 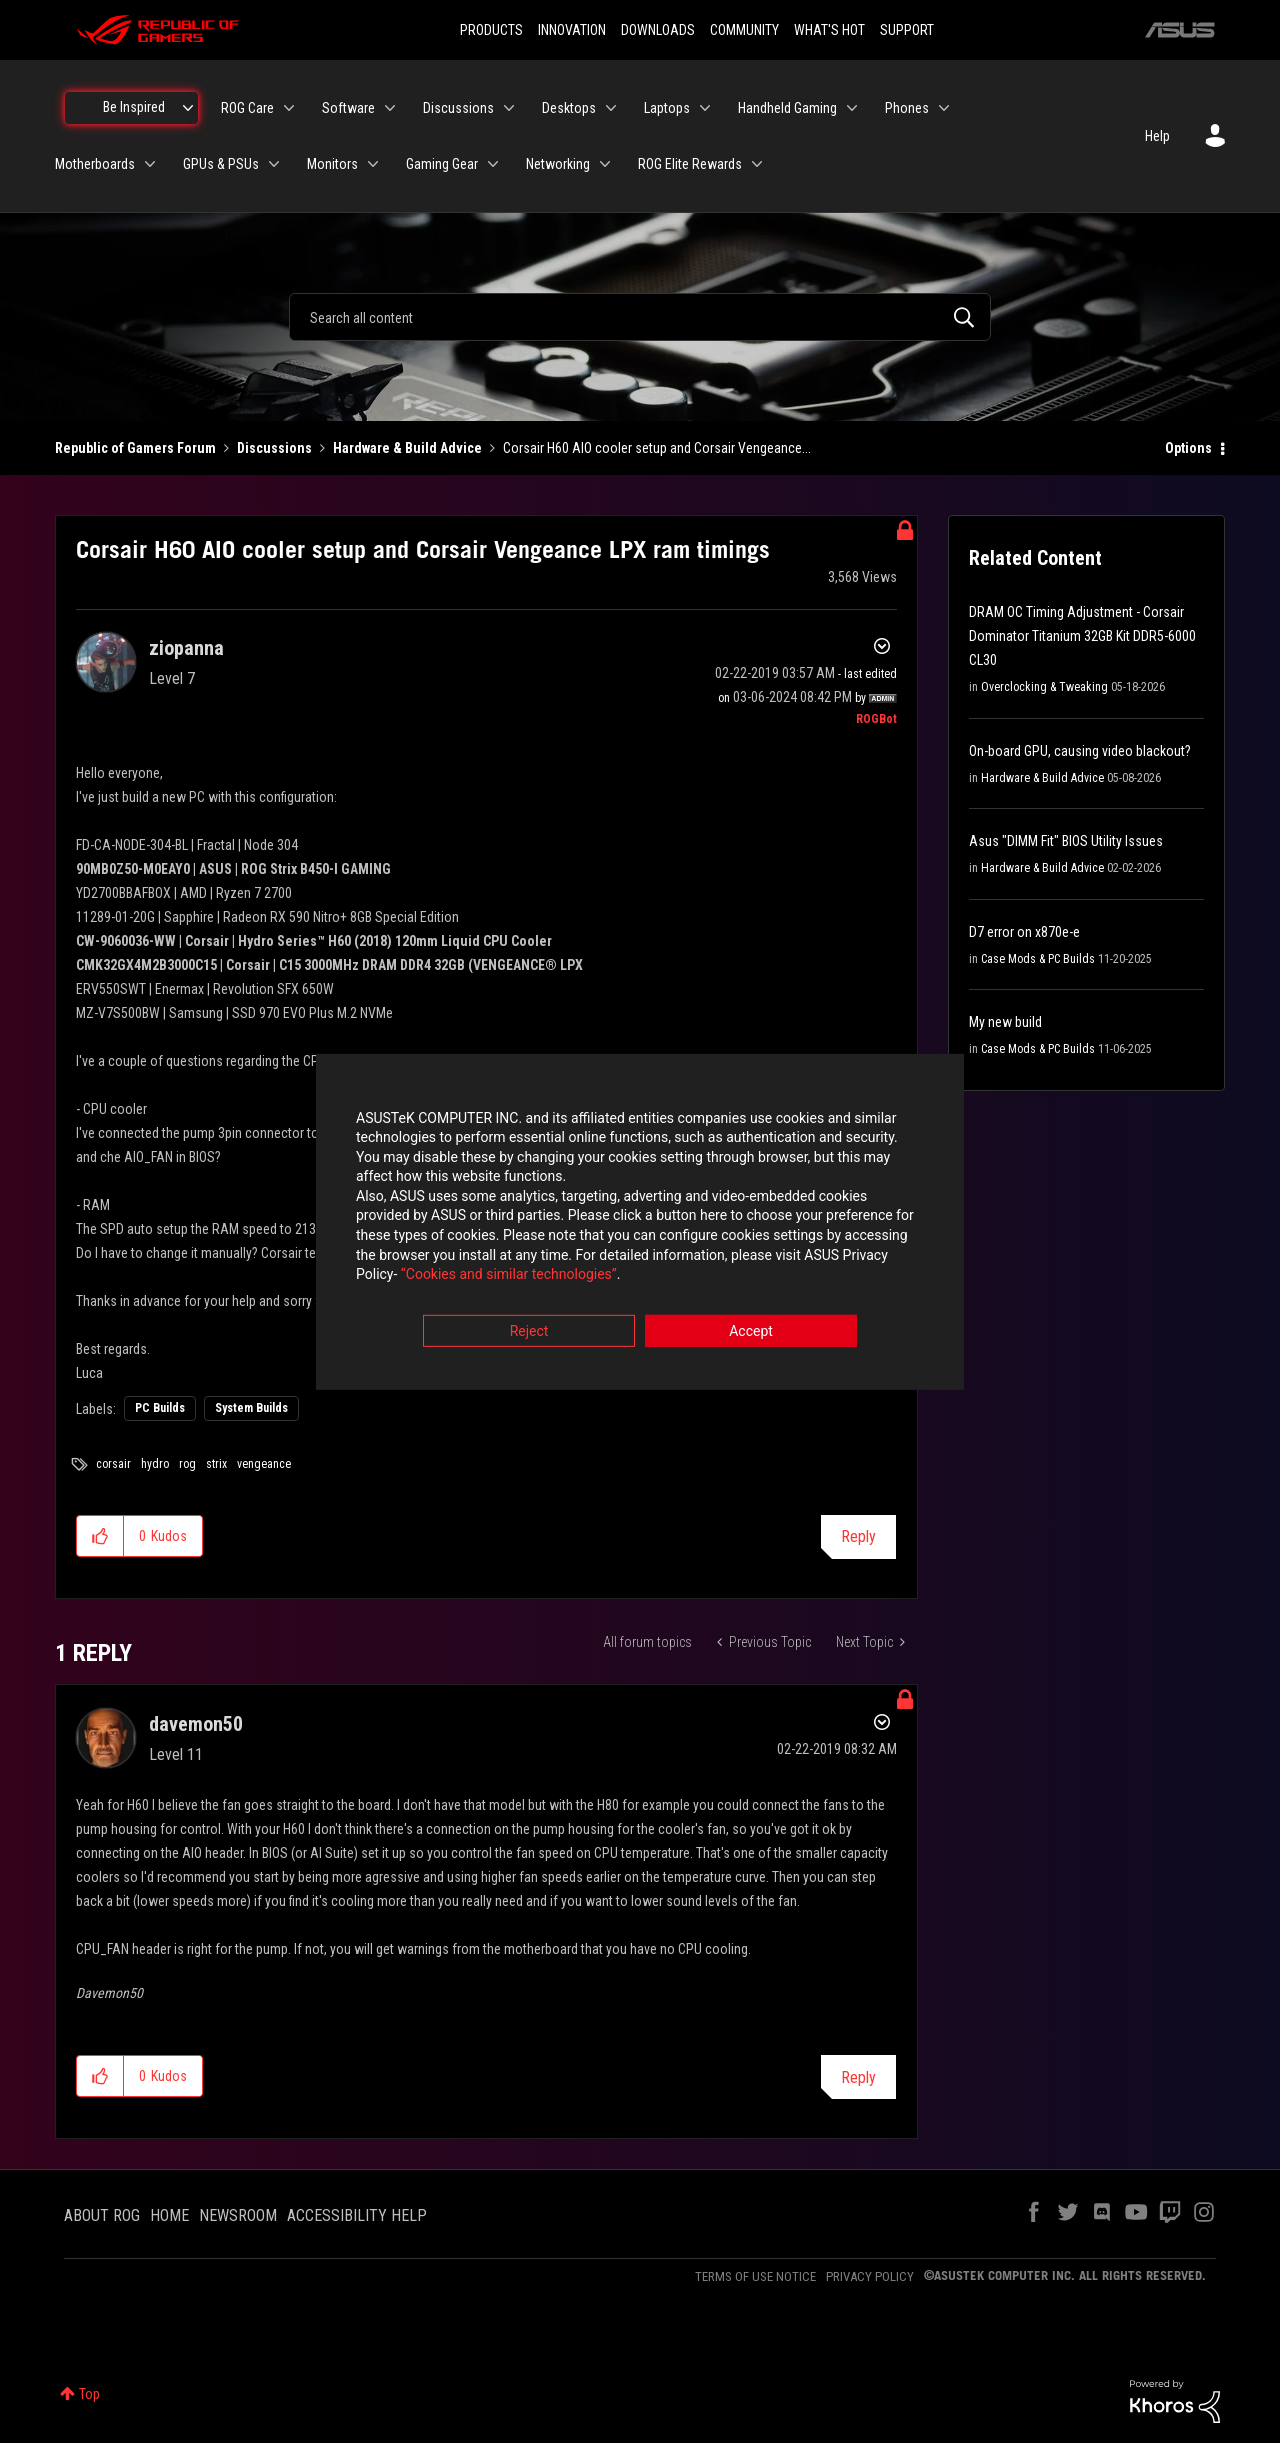 What do you see at coordinates (1188, 448) in the screenshot?
I see `Options [button]` at bounding box center [1188, 448].